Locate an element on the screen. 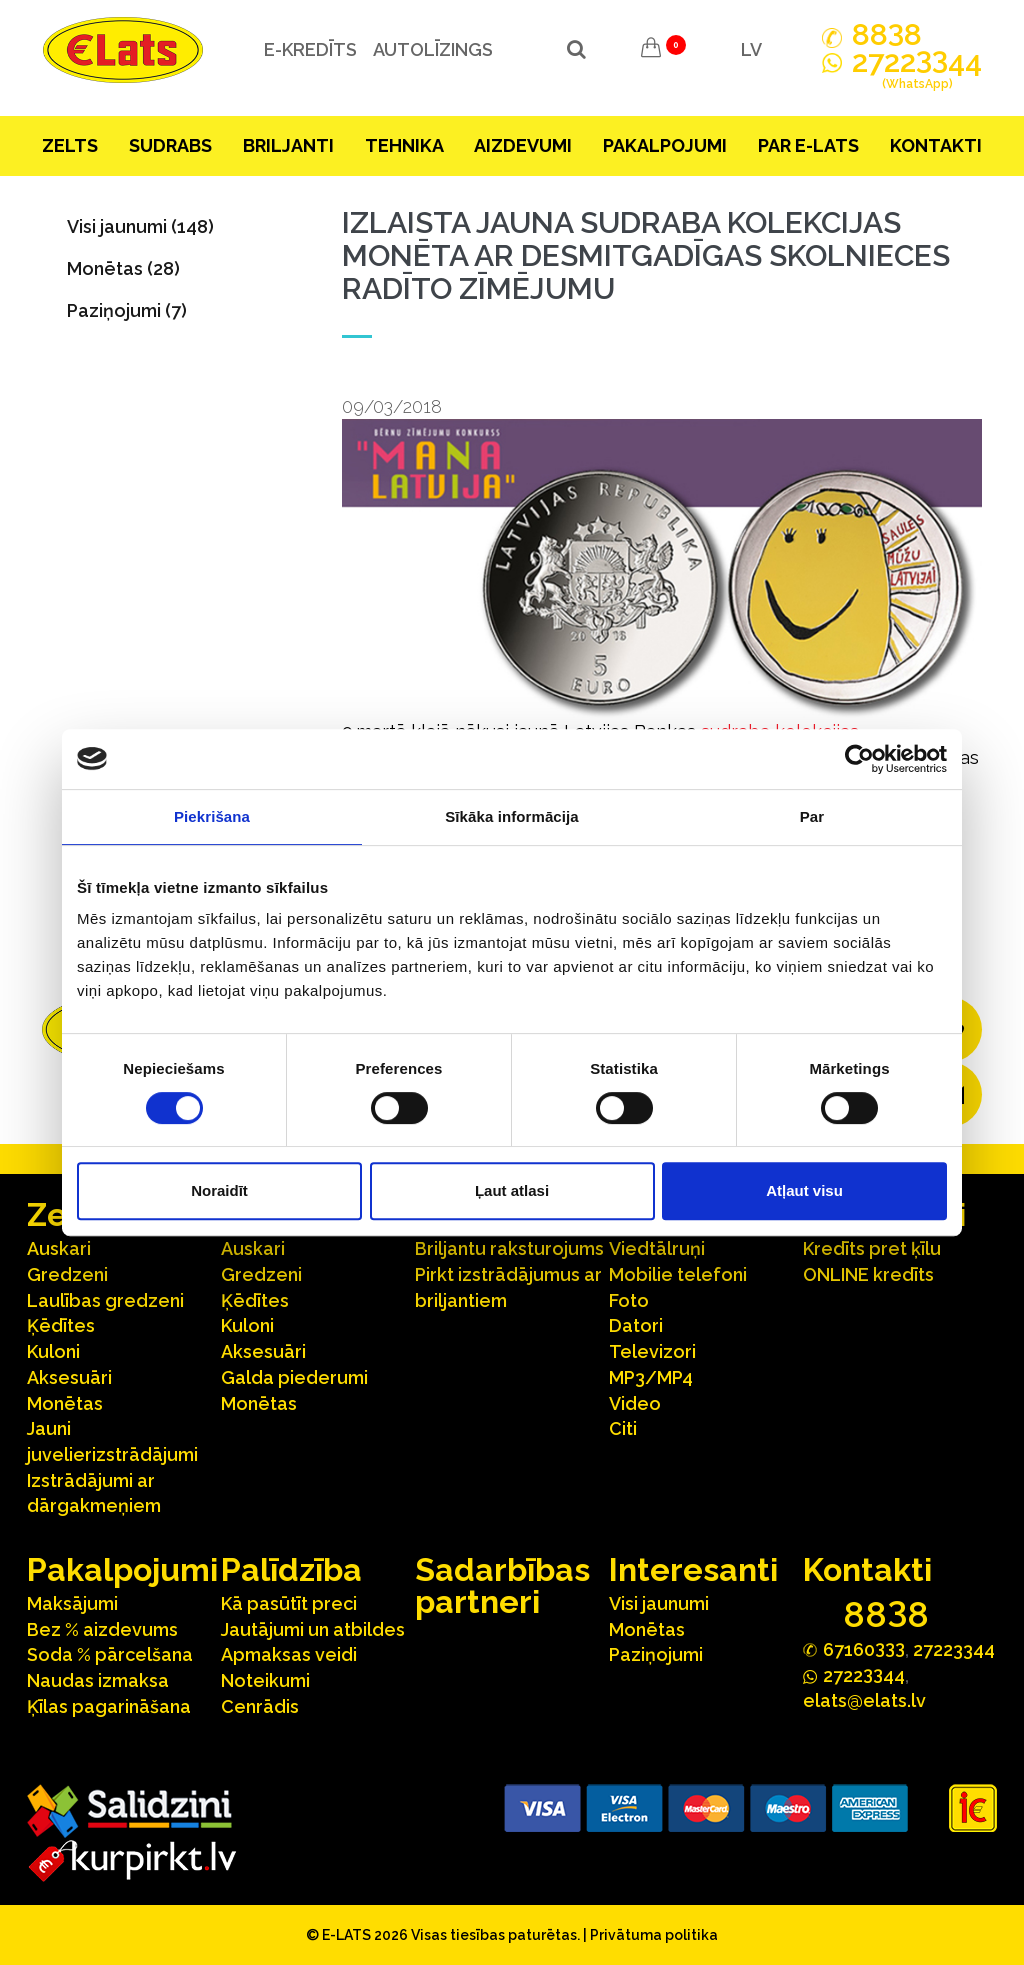 Image resolution: width=1024 pixels, height=1965 pixels. Paziņojumi (7) is located at coordinates (127, 310).